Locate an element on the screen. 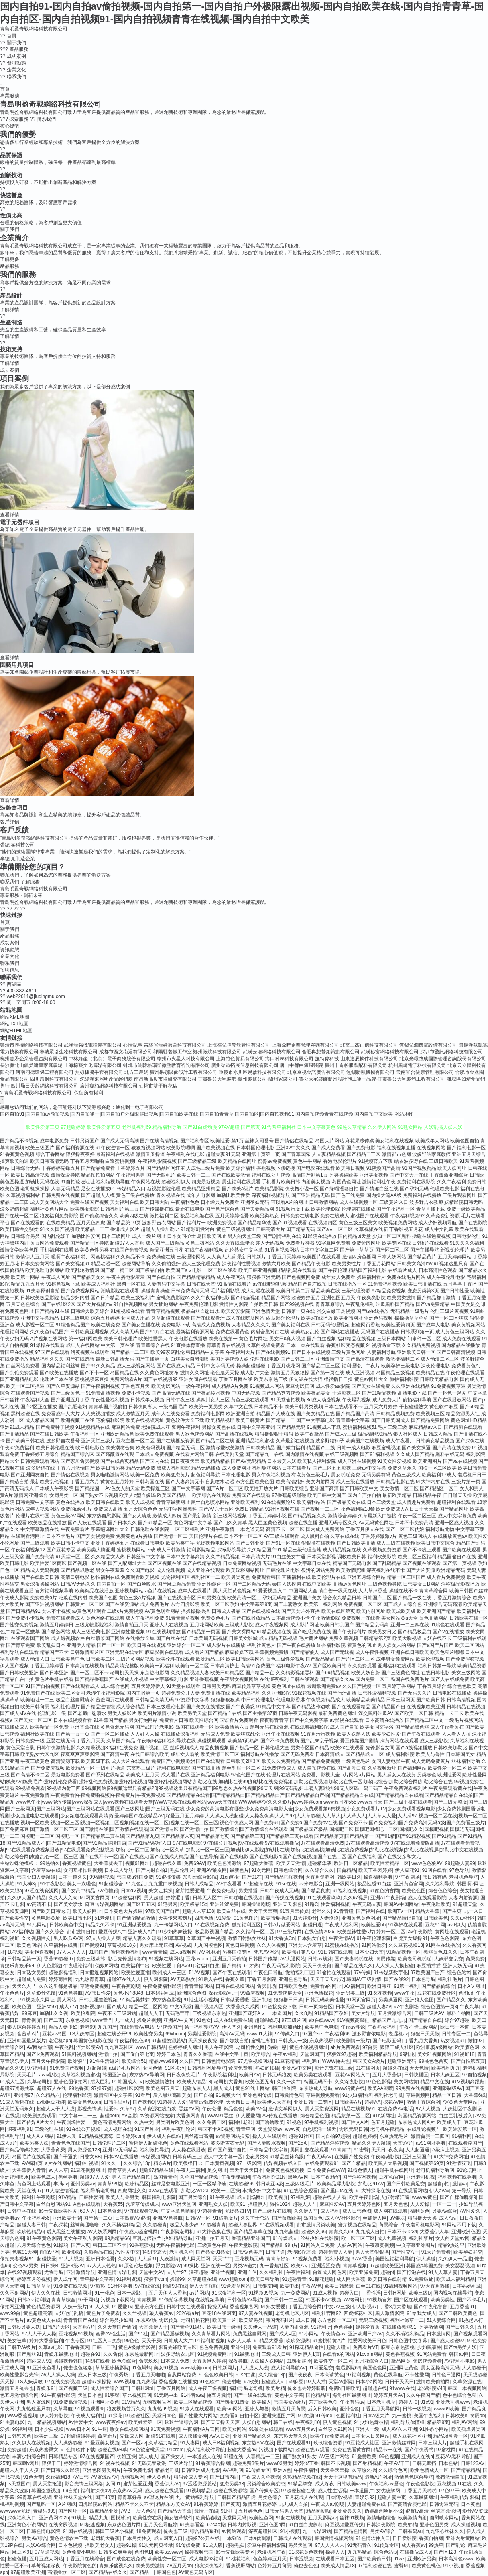 This screenshot has height=2576, width=488. 天天操夜夜操 is located at coordinates (202, 2040).